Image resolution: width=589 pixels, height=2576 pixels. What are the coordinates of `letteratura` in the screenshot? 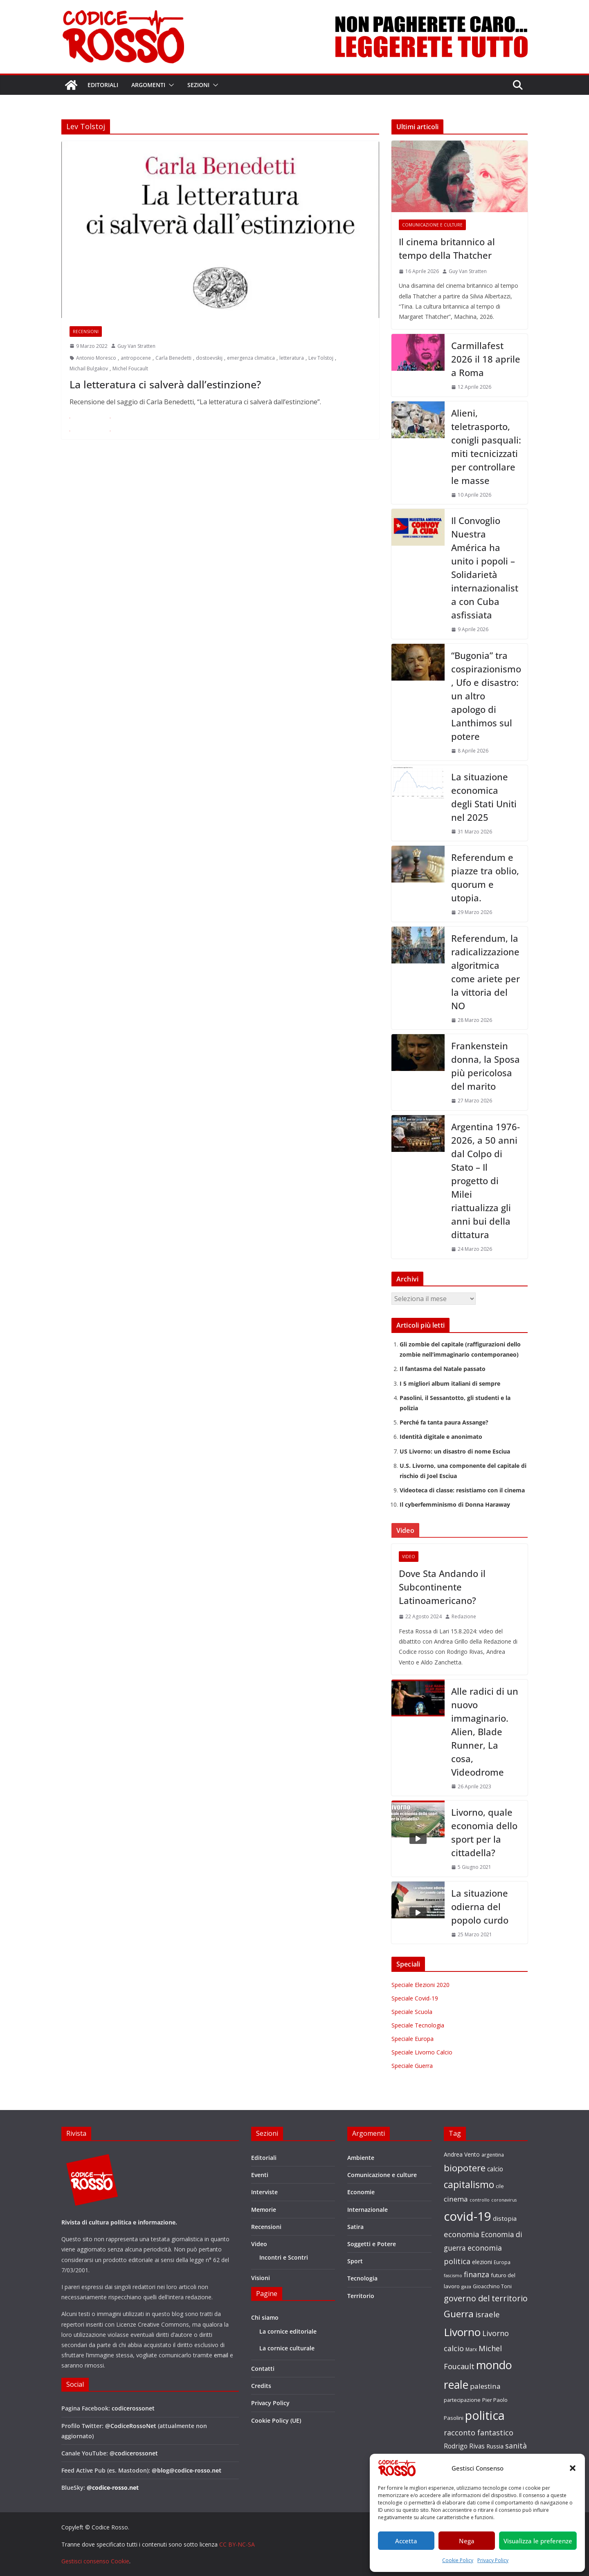 It's located at (291, 357).